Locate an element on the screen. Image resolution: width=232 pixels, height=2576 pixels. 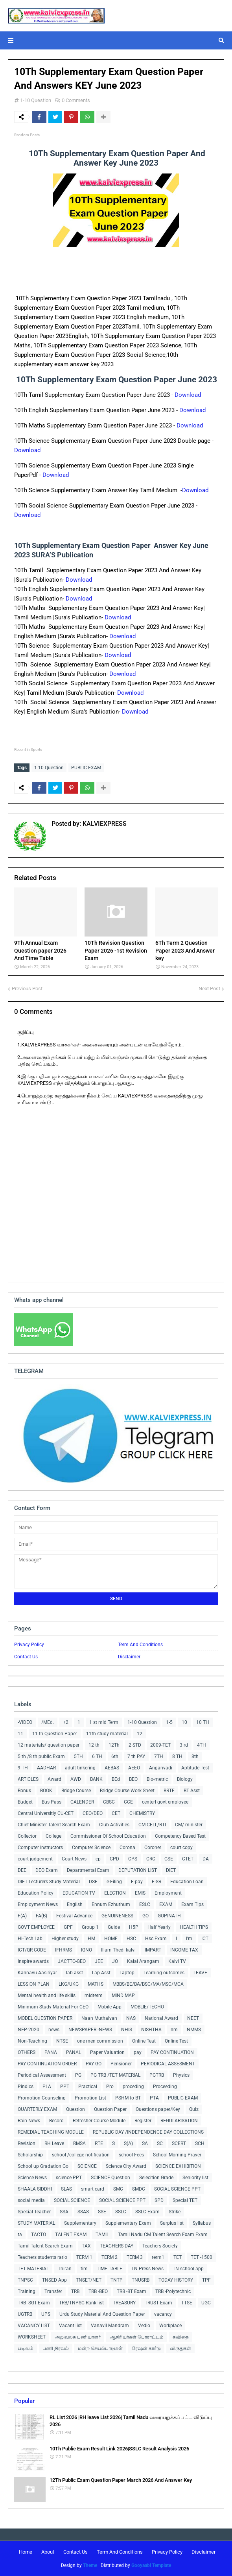
SSA is located at coordinates (64, 2212).